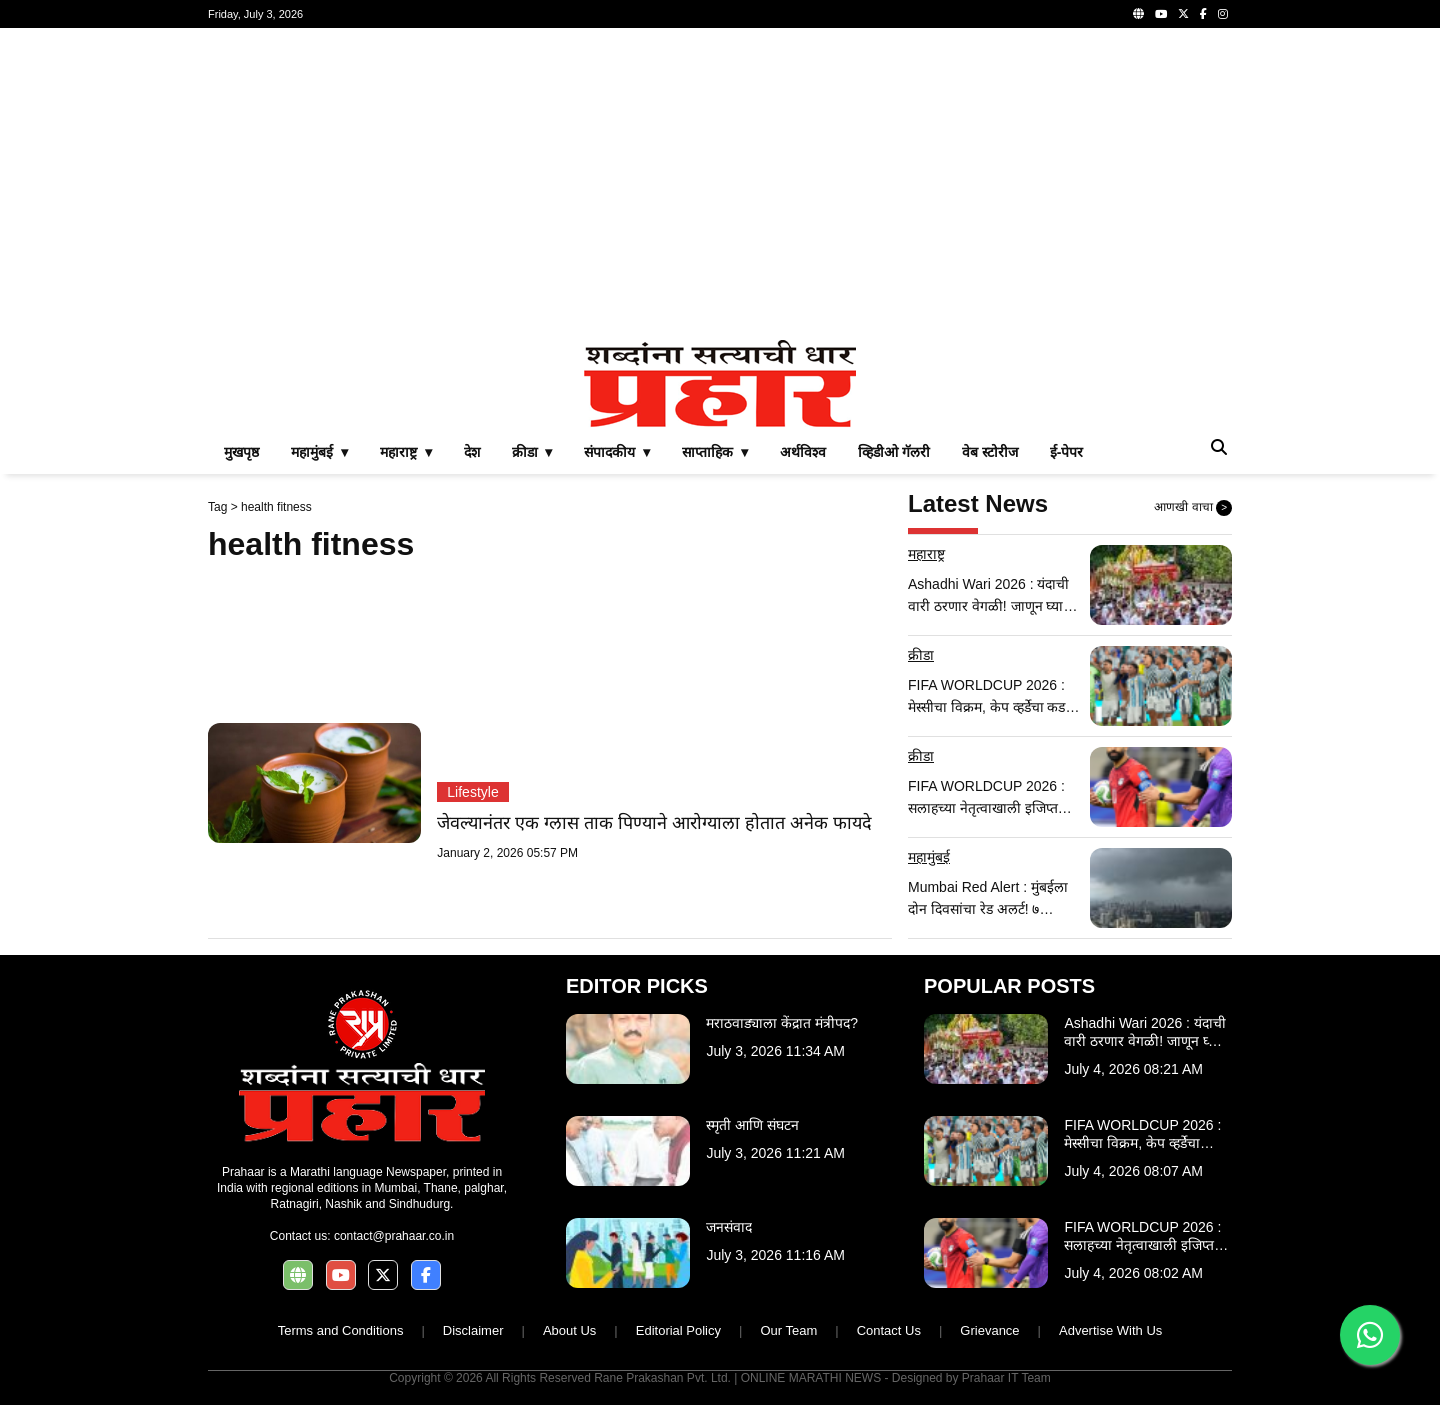 This screenshot has width=1440, height=1405. What do you see at coordinates (803, 452) in the screenshot?
I see `अर्थविश्व` at bounding box center [803, 452].